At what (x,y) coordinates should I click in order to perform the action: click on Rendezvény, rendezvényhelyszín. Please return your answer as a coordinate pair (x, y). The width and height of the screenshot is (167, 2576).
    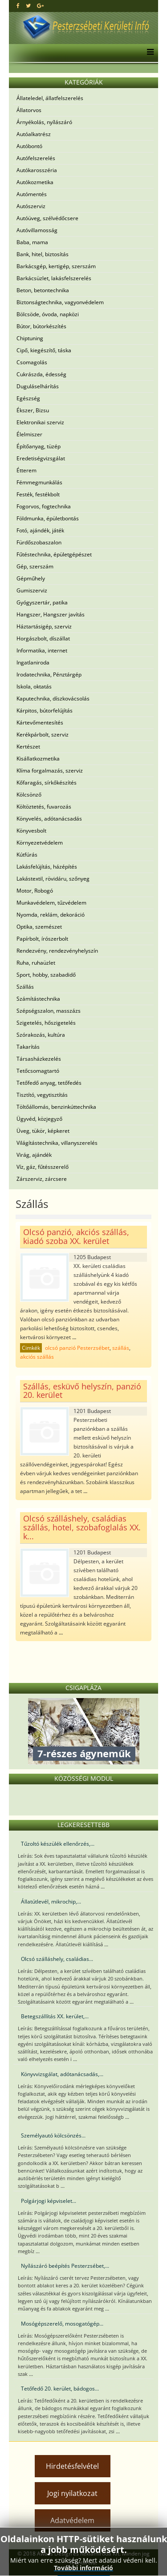
    Looking at the image, I should click on (57, 950).